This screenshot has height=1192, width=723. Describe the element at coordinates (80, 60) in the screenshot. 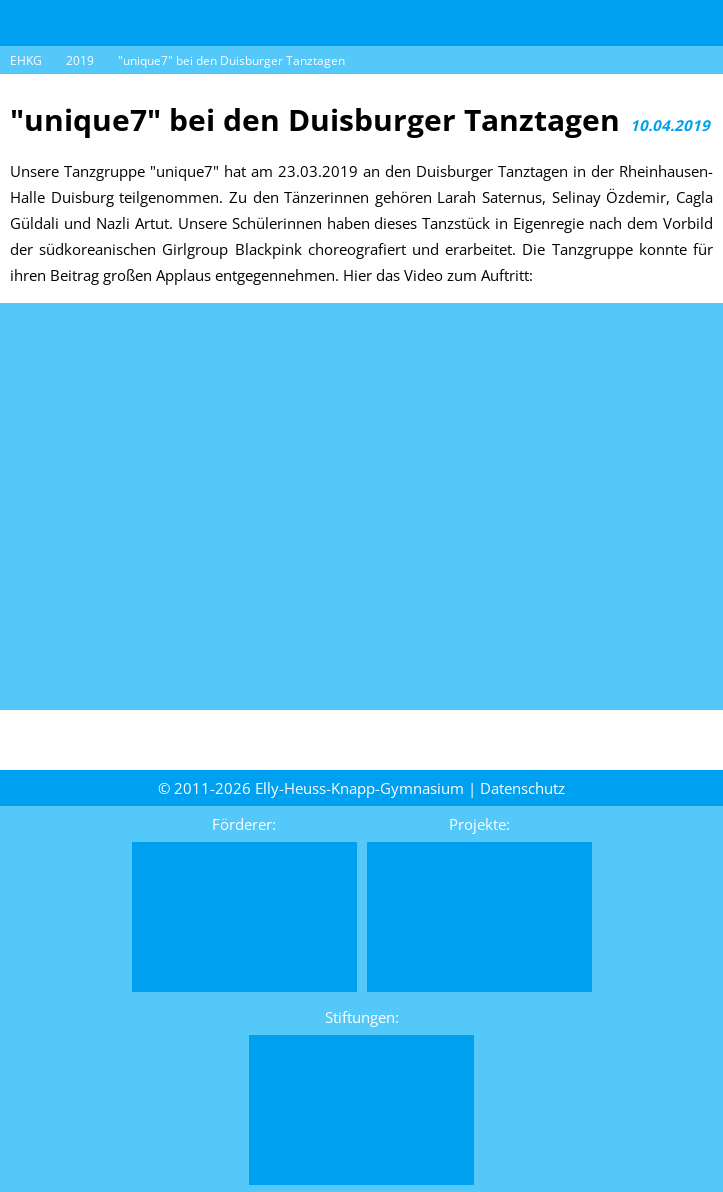

I see `2019` at that location.